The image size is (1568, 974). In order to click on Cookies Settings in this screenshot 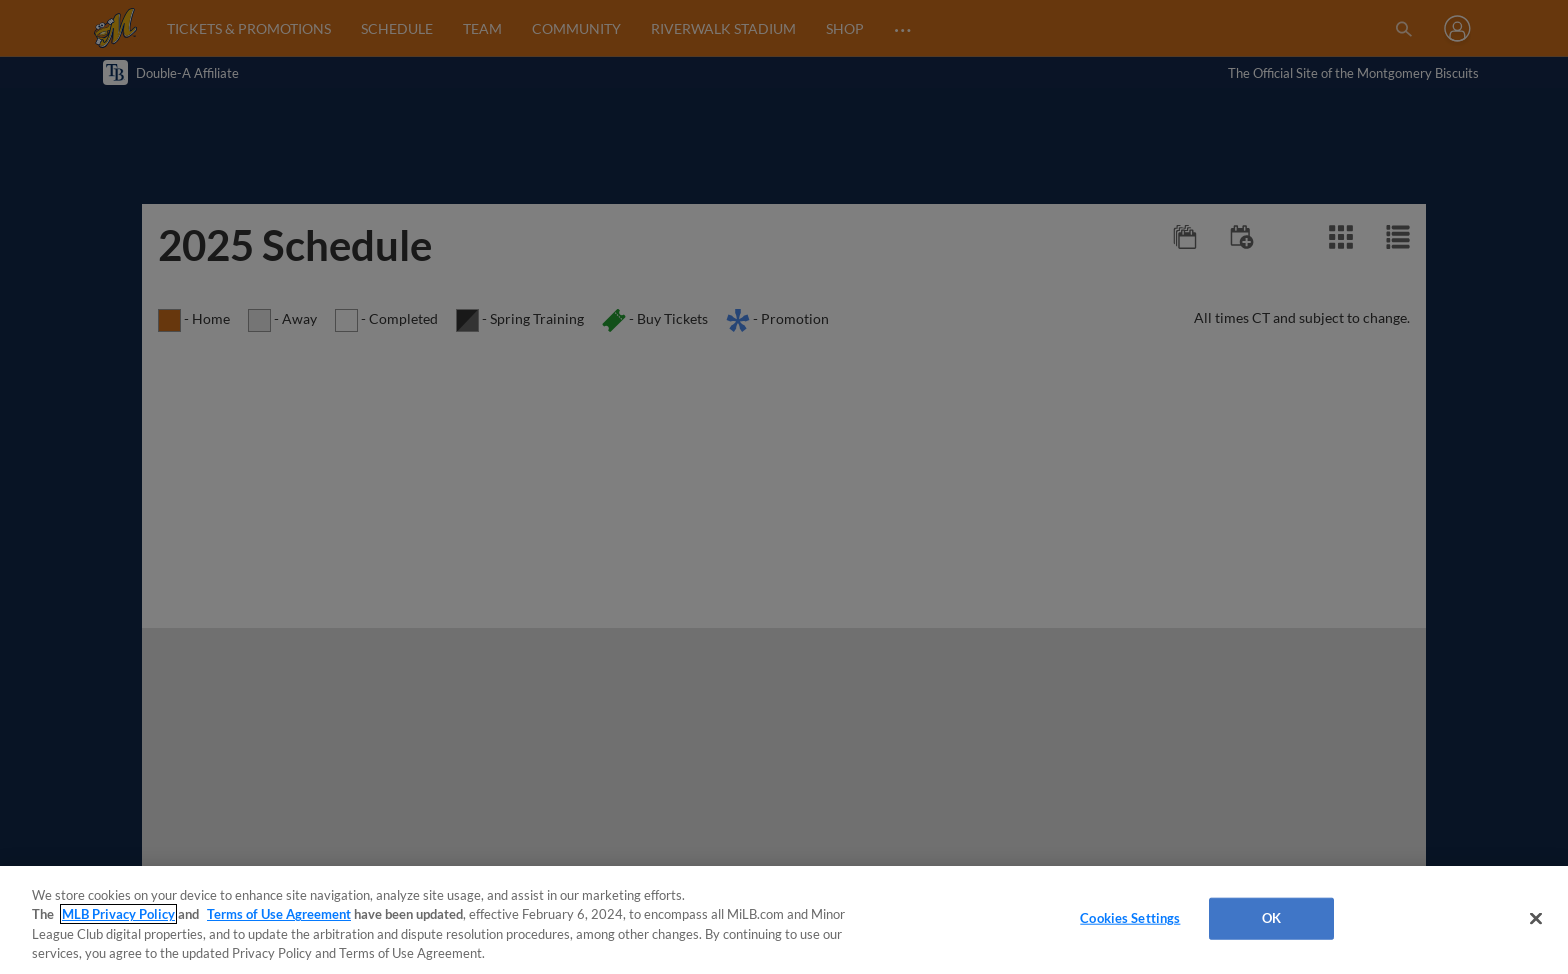, I will do `click(1130, 918)`.